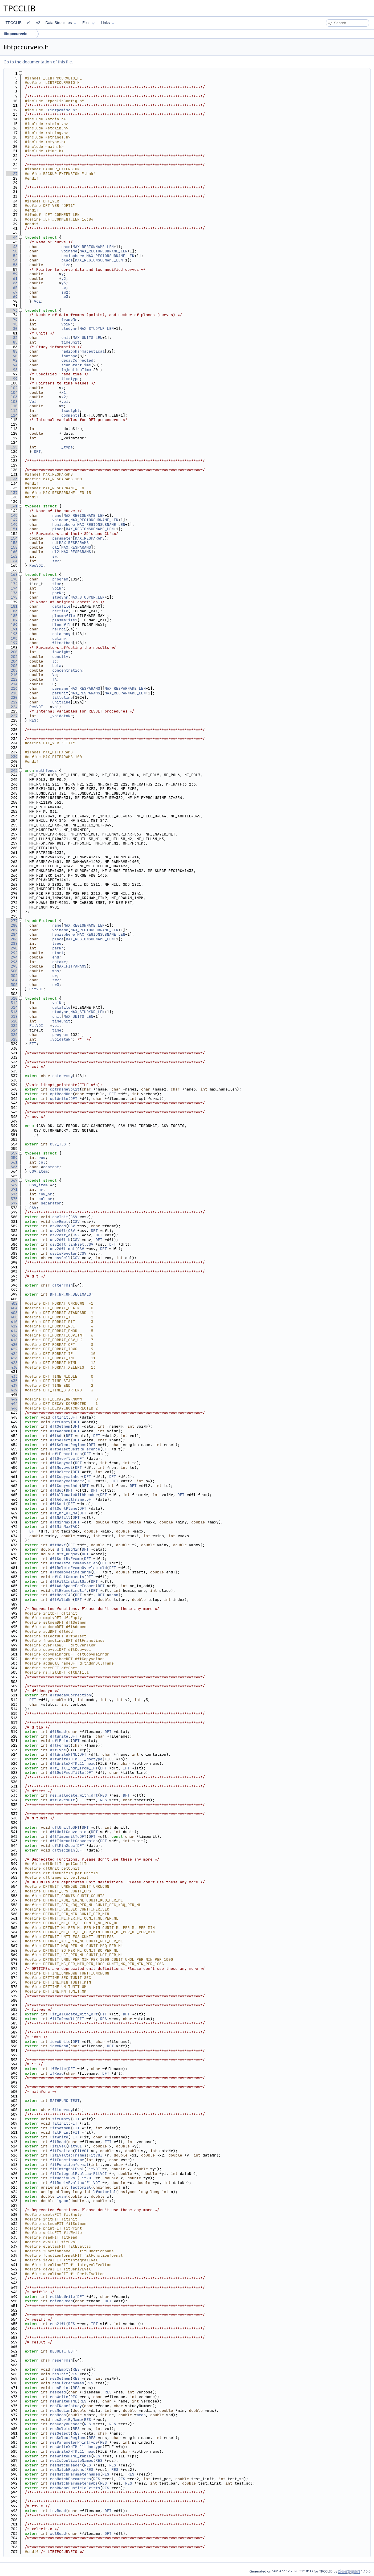  Describe the element at coordinates (12, 1321) in the screenshot. I see `410` at that location.